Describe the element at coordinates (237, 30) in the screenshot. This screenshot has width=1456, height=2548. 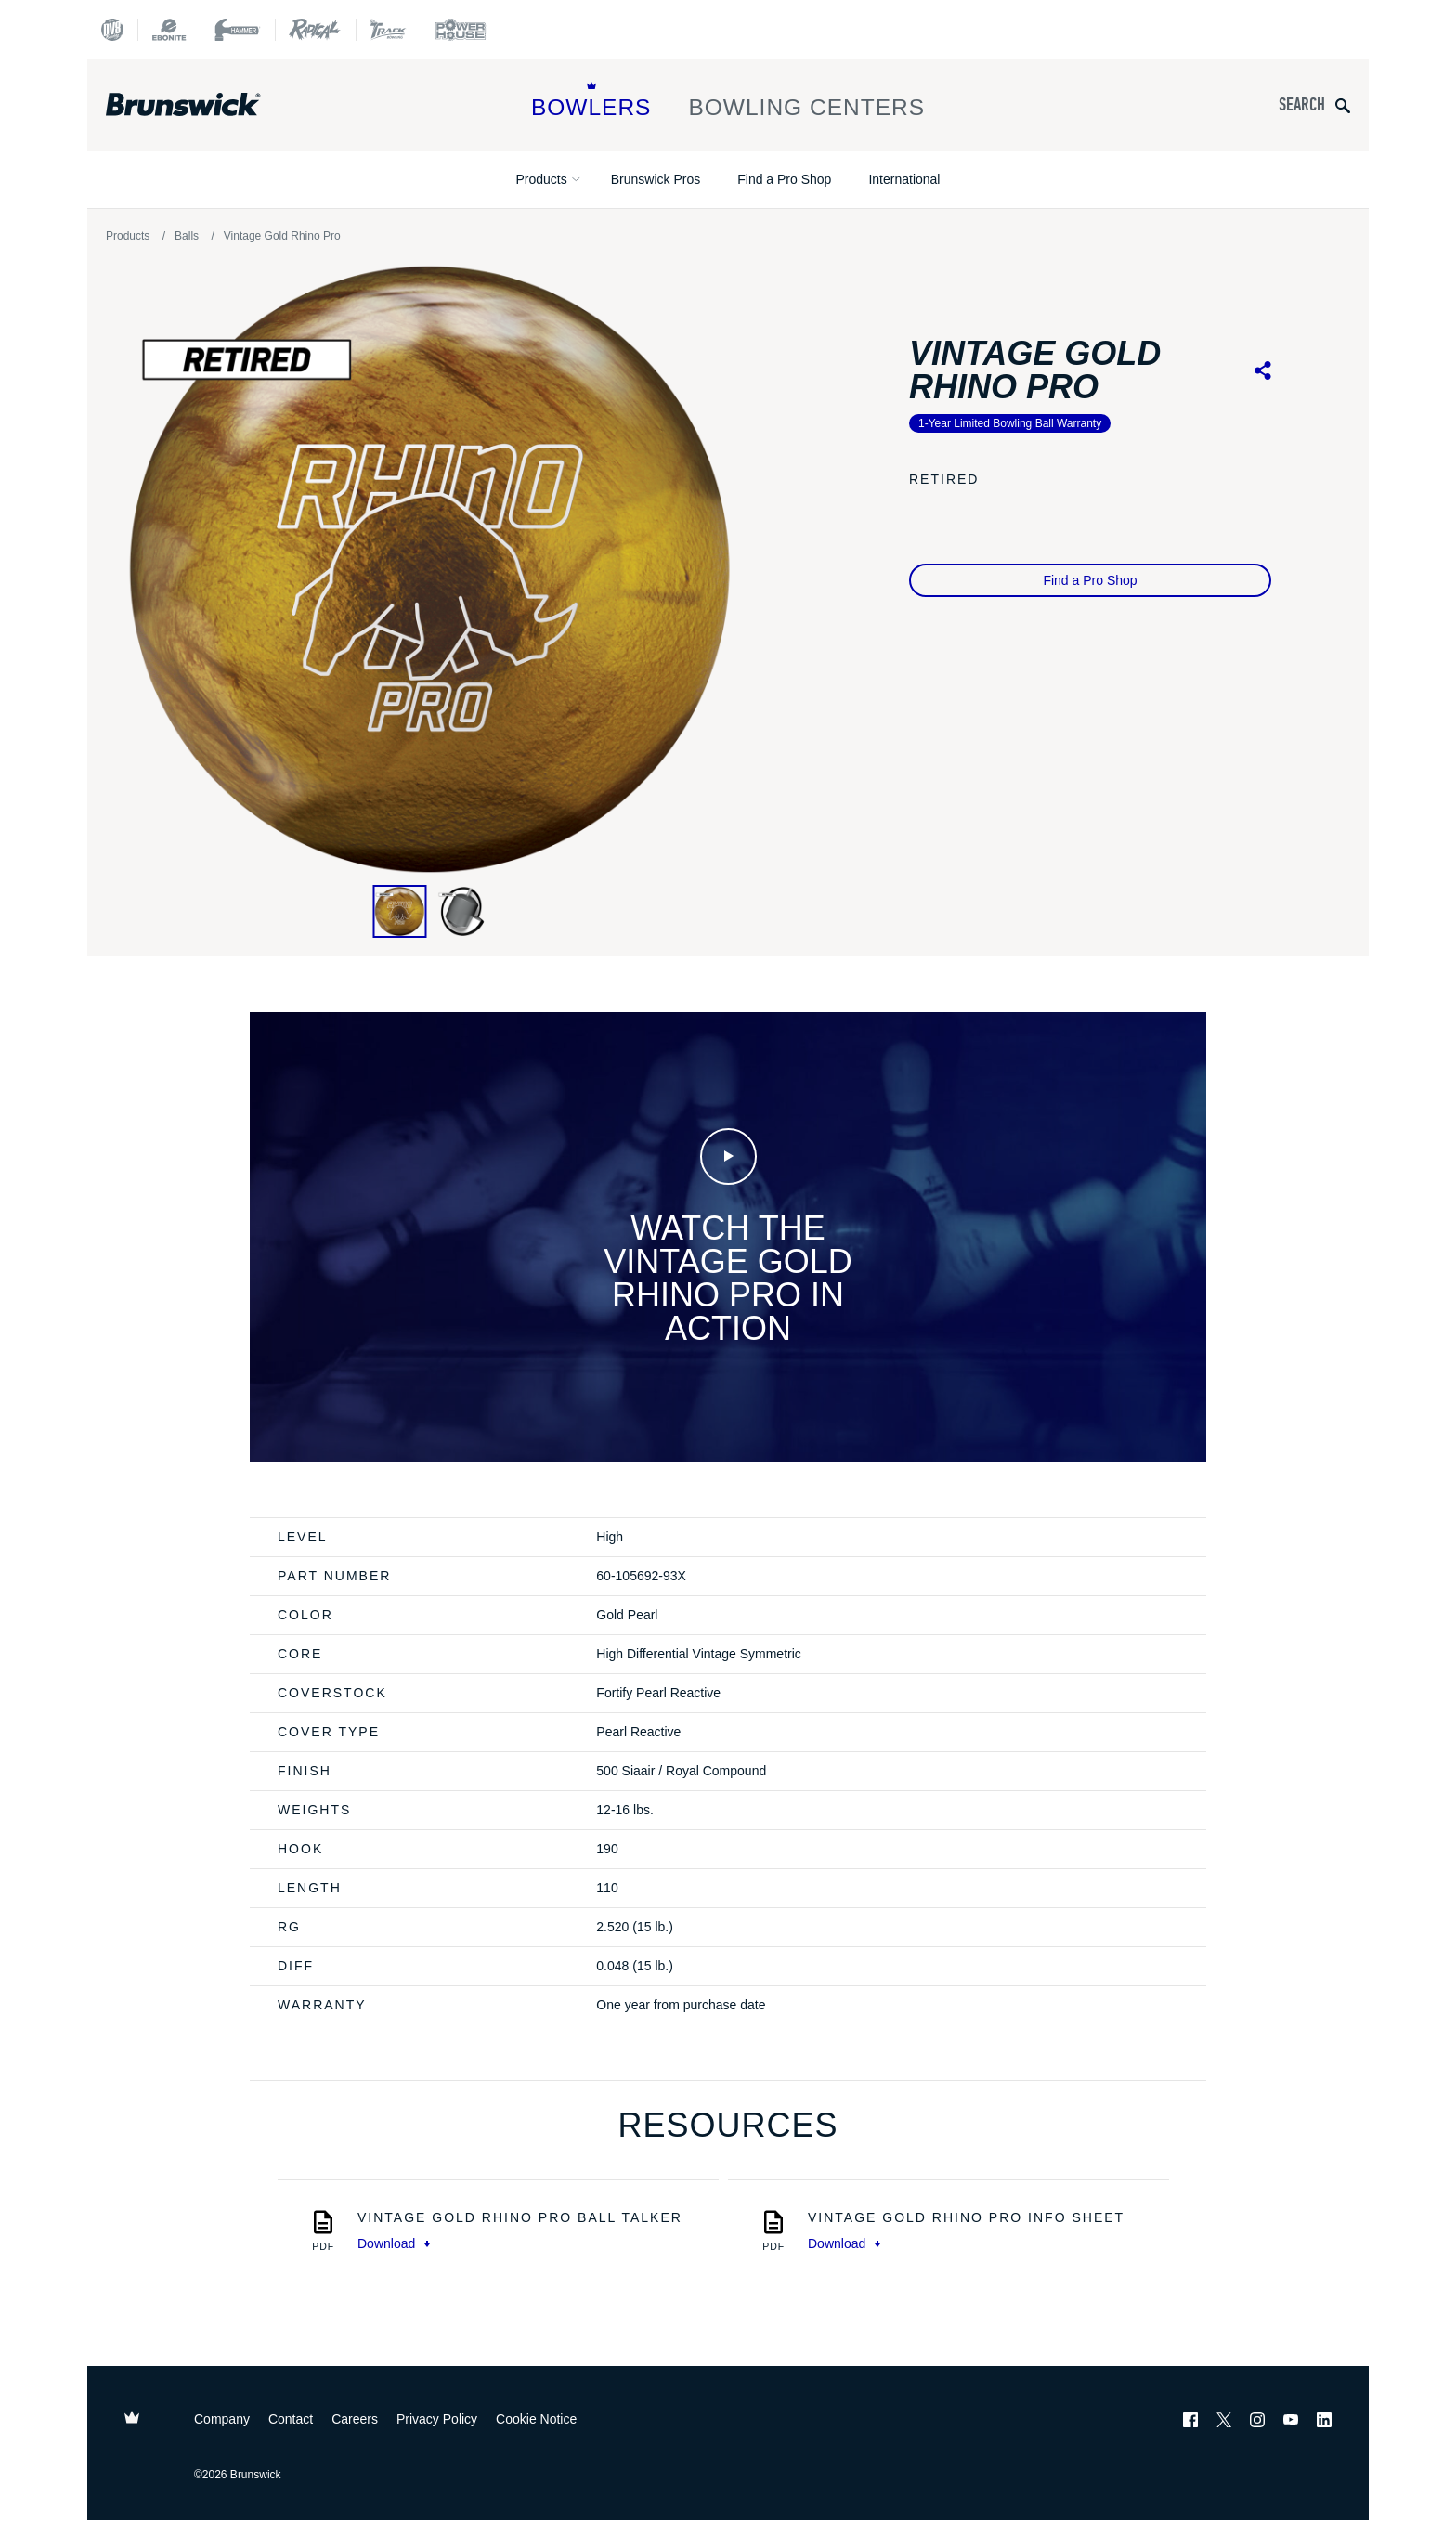
I see `[Hammer Bowling]` at that location.